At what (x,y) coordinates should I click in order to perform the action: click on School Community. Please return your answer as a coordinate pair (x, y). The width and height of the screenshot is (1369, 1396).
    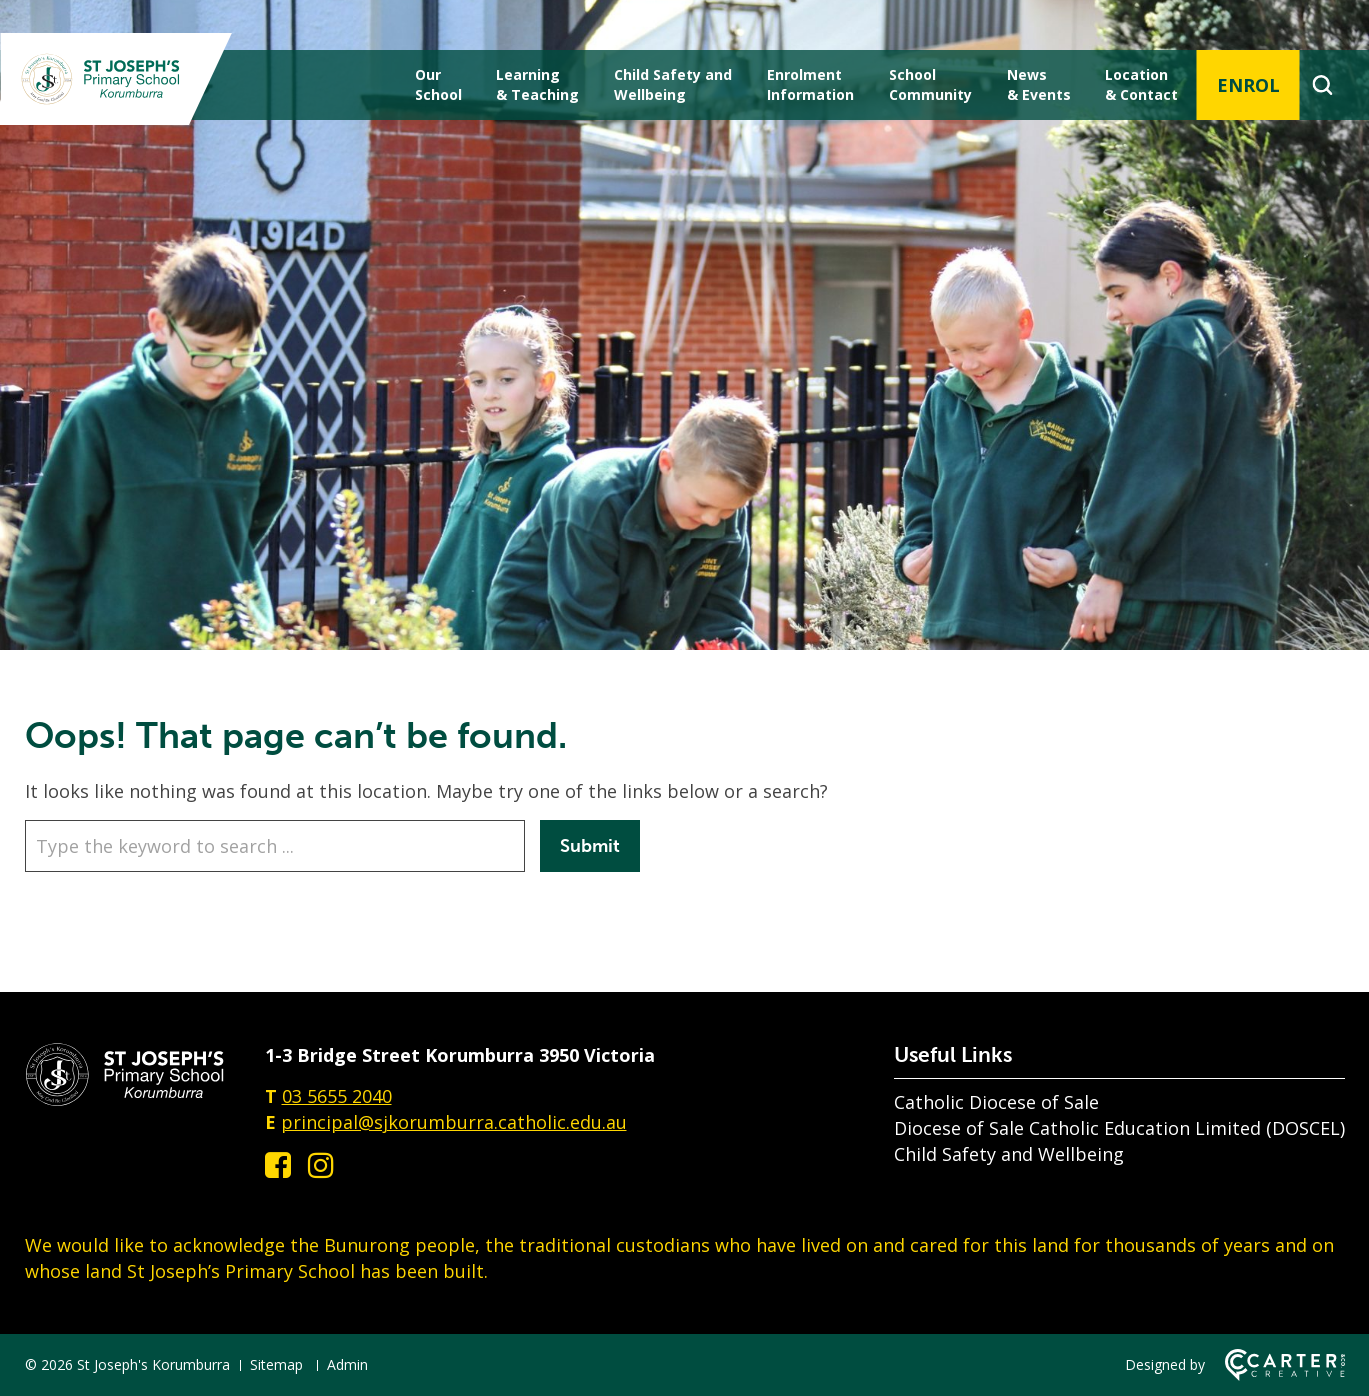
    Looking at the image, I should click on (930, 84).